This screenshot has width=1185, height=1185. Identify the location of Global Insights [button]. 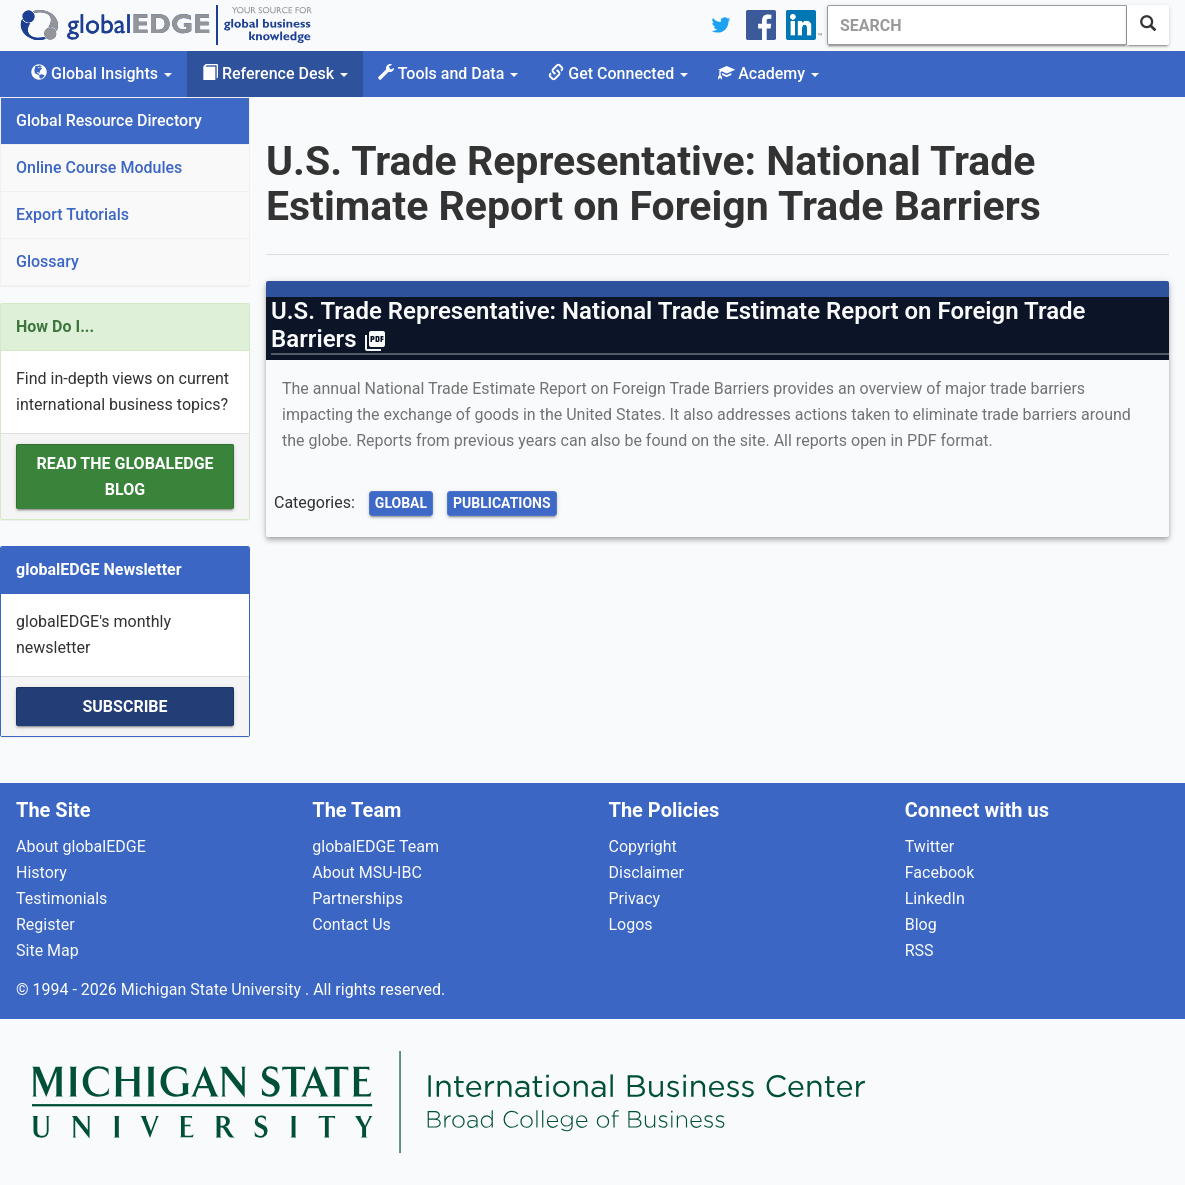
(101, 73).